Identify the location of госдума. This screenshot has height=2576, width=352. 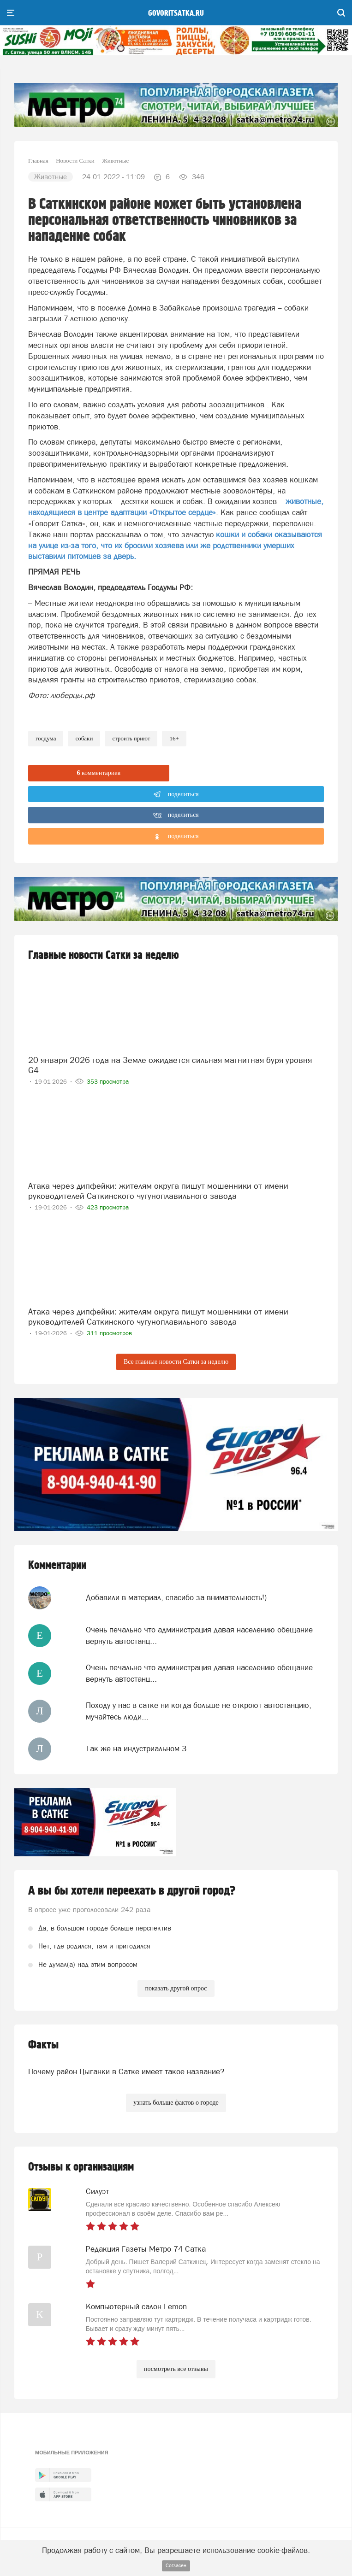
(46, 738).